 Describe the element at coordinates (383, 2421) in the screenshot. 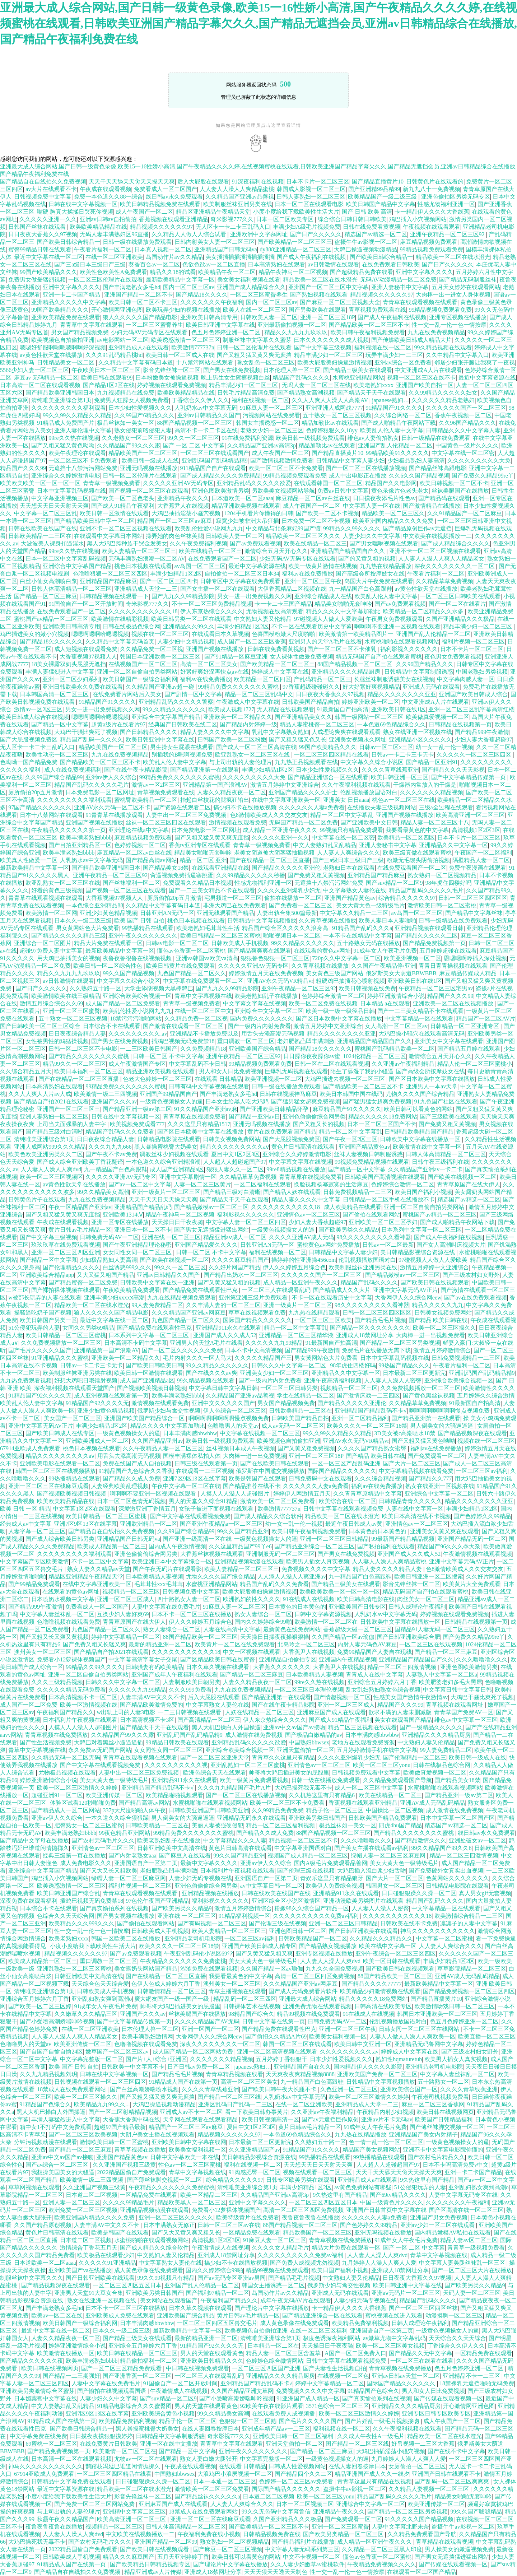

I see `国产片婬乱一级毛片视频接吻` at that location.